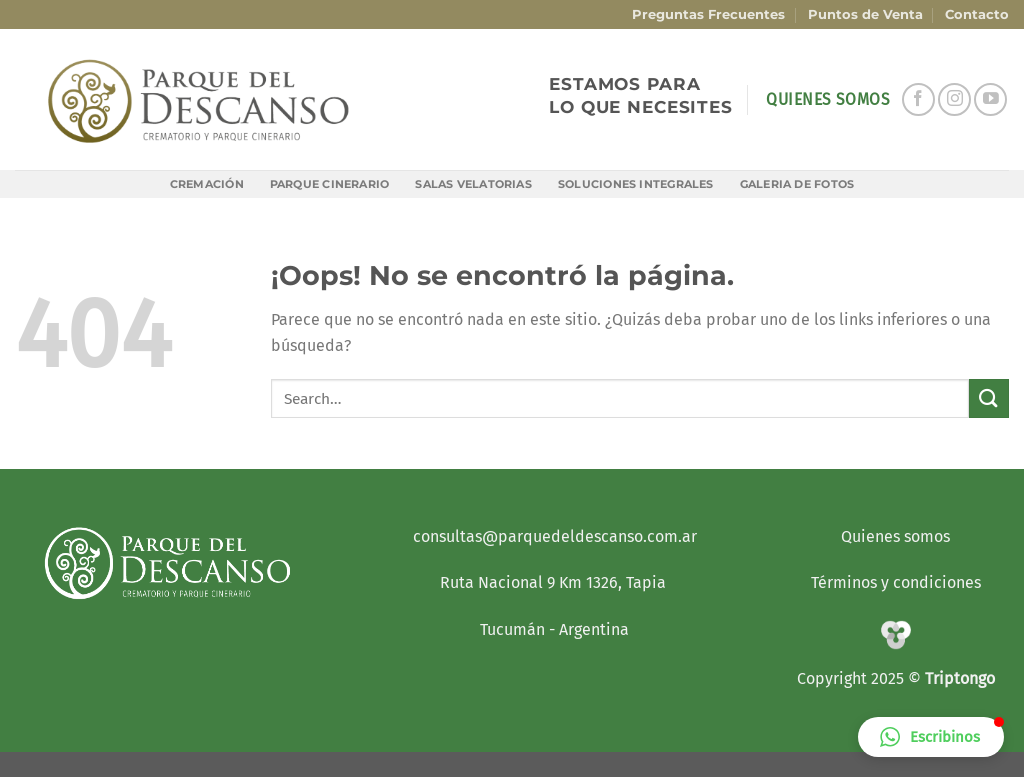  Describe the element at coordinates (708, 14) in the screenshot. I see `Preguntas Frecuentes` at that location.